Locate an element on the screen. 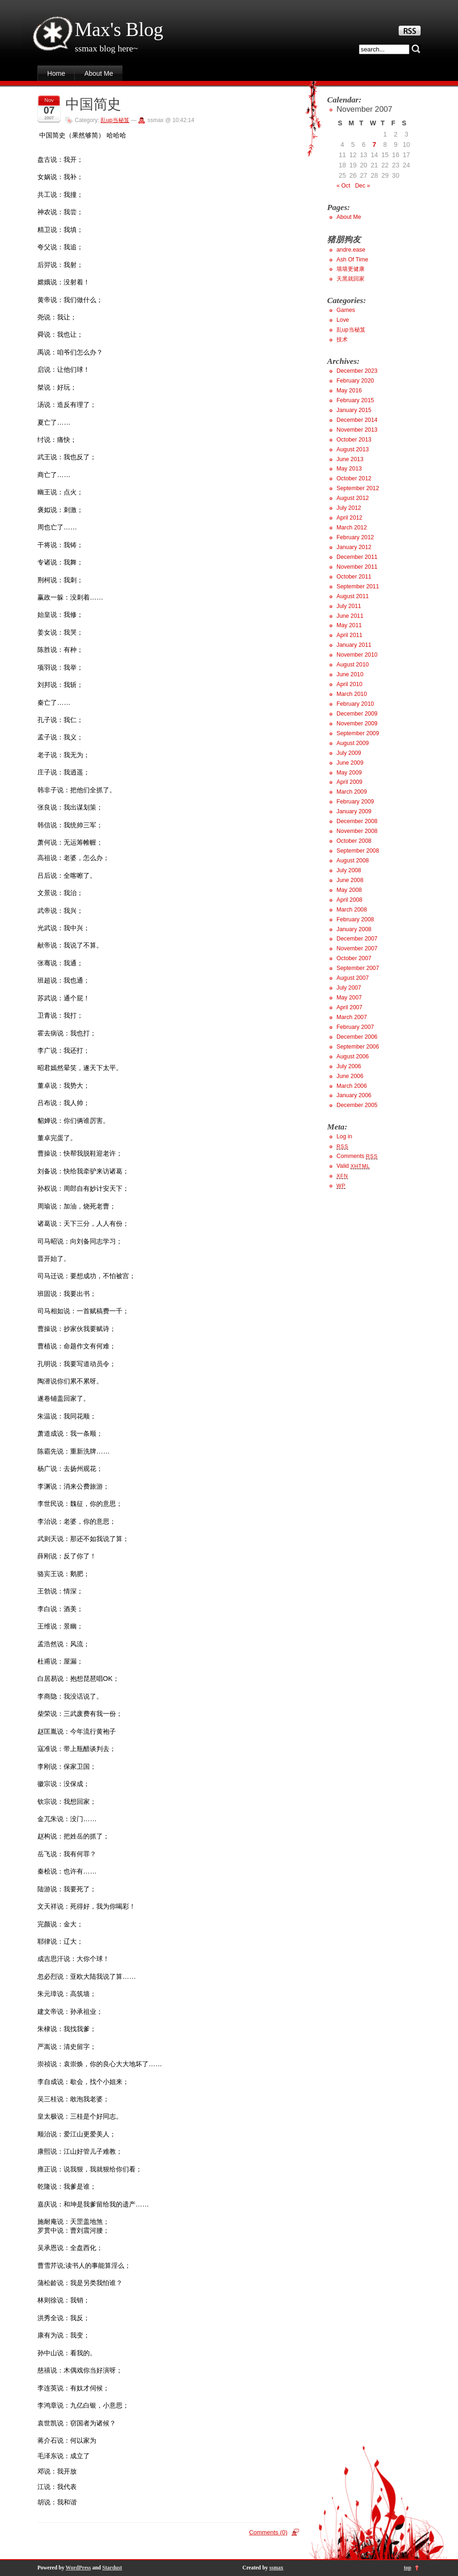  Dec » is located at coordinates (362, 185).